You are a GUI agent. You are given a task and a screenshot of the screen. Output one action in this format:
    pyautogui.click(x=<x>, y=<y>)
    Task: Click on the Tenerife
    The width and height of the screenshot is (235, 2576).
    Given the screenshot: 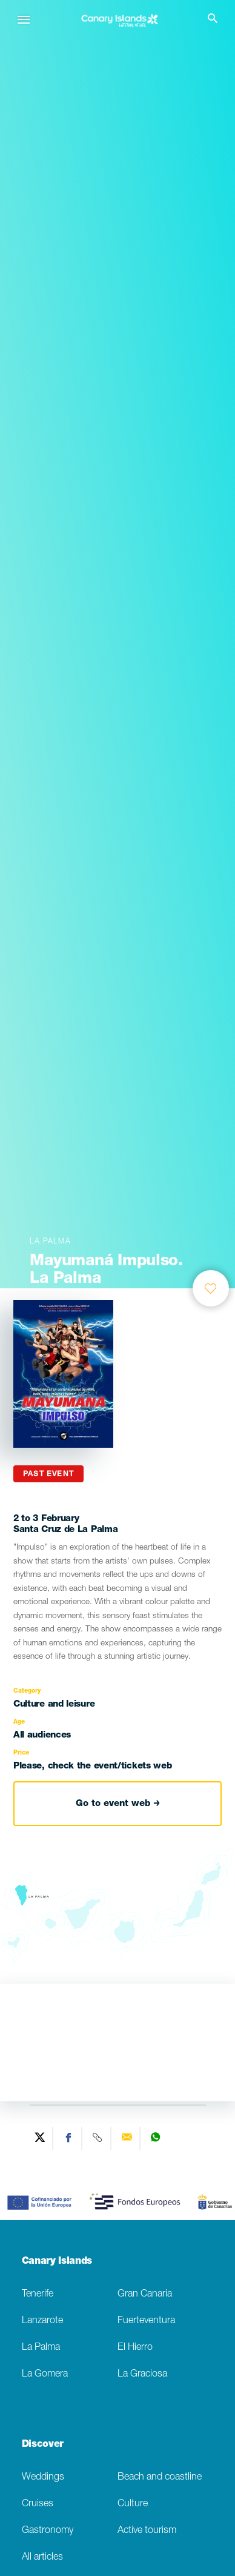 What is the action you would take?
    pyautogui.click(x=37, y=2294)
    